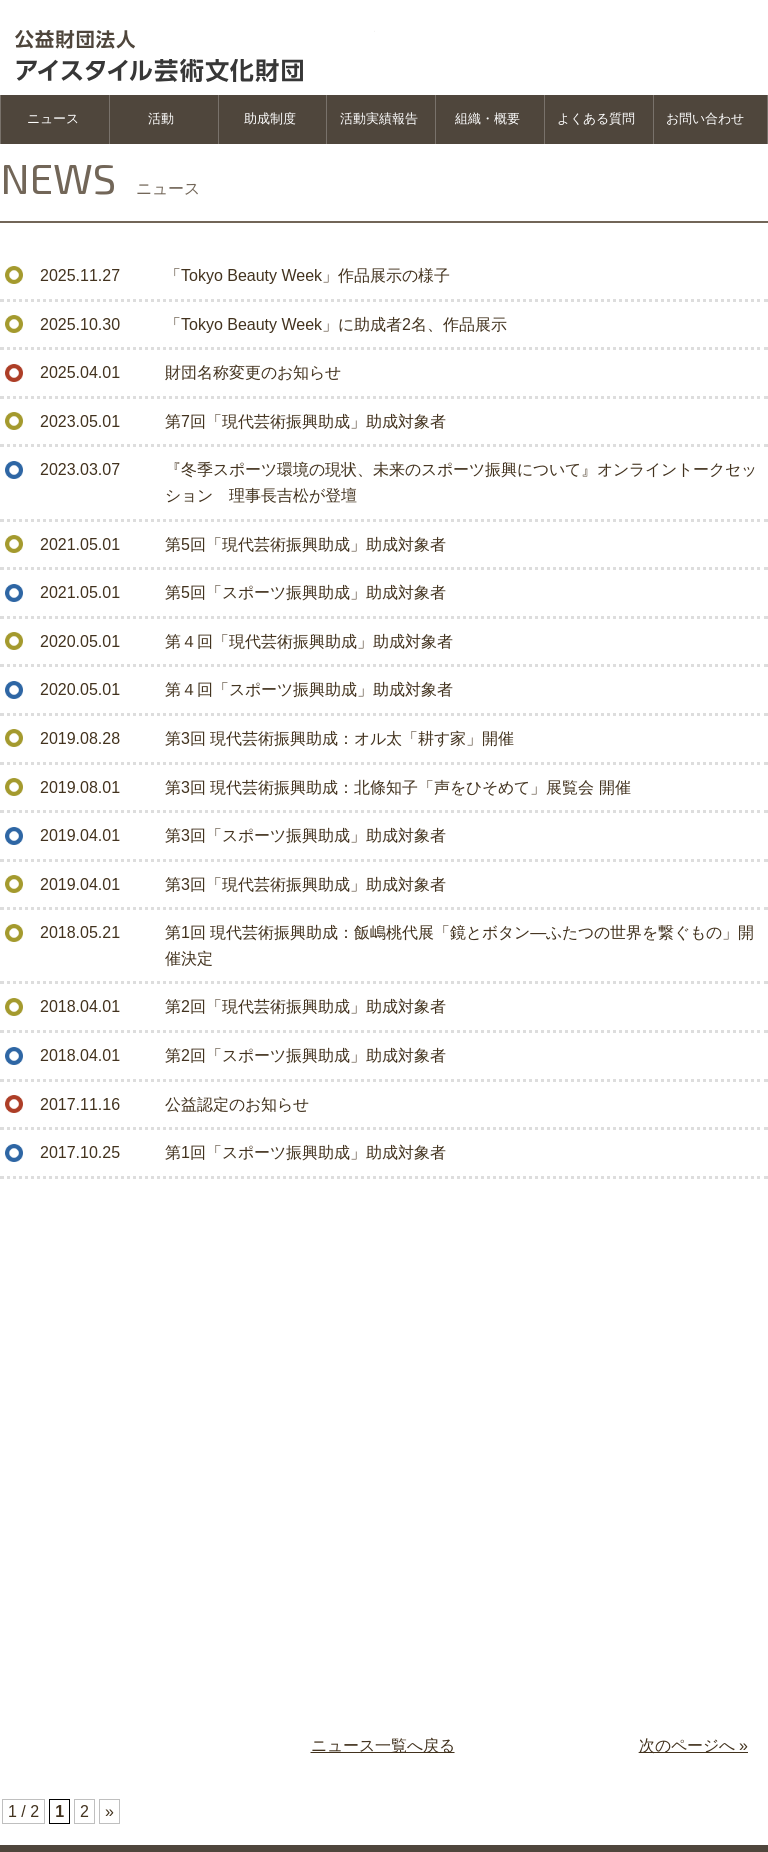 This screenshot has width=768, height=1852. What do you see at coordinates (305, 884) in the screenshot?
I see `第3回「現代芸術振興助成」助成対象者` at bounding box center [305, 884].